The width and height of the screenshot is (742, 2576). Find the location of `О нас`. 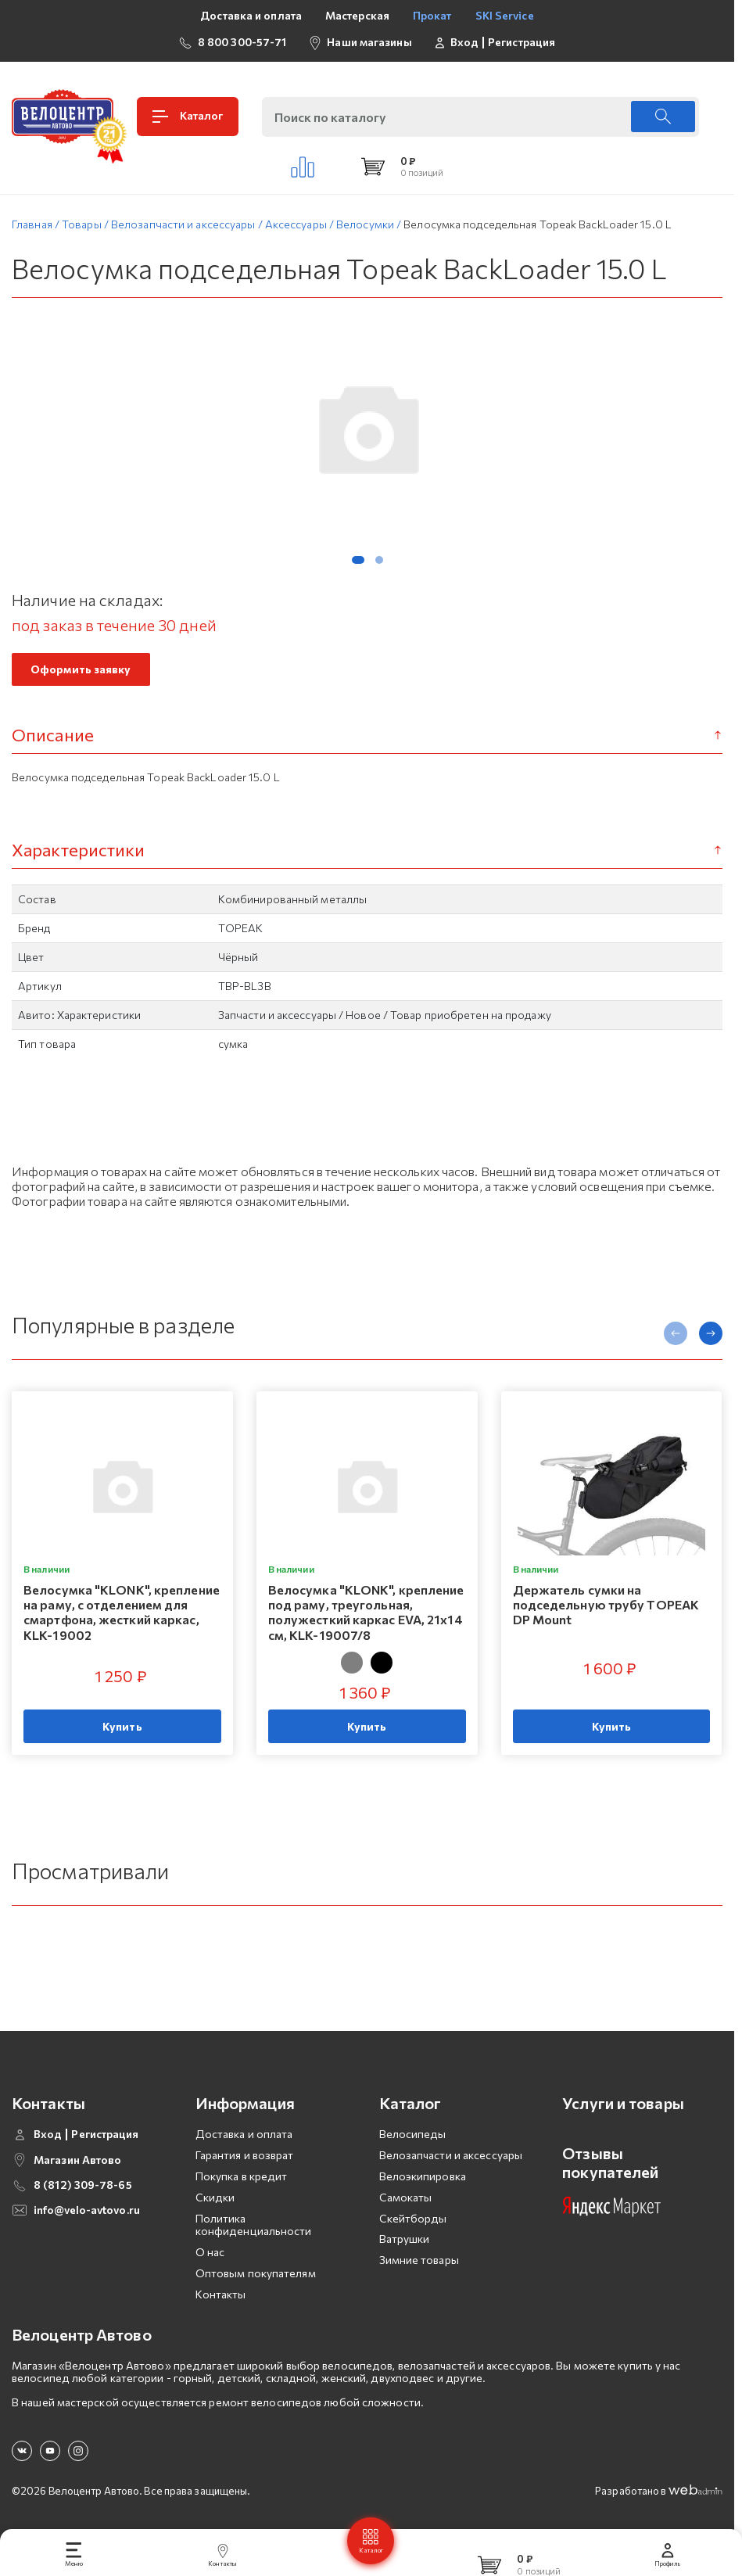

О нас is located at coordinates (210, 2251).